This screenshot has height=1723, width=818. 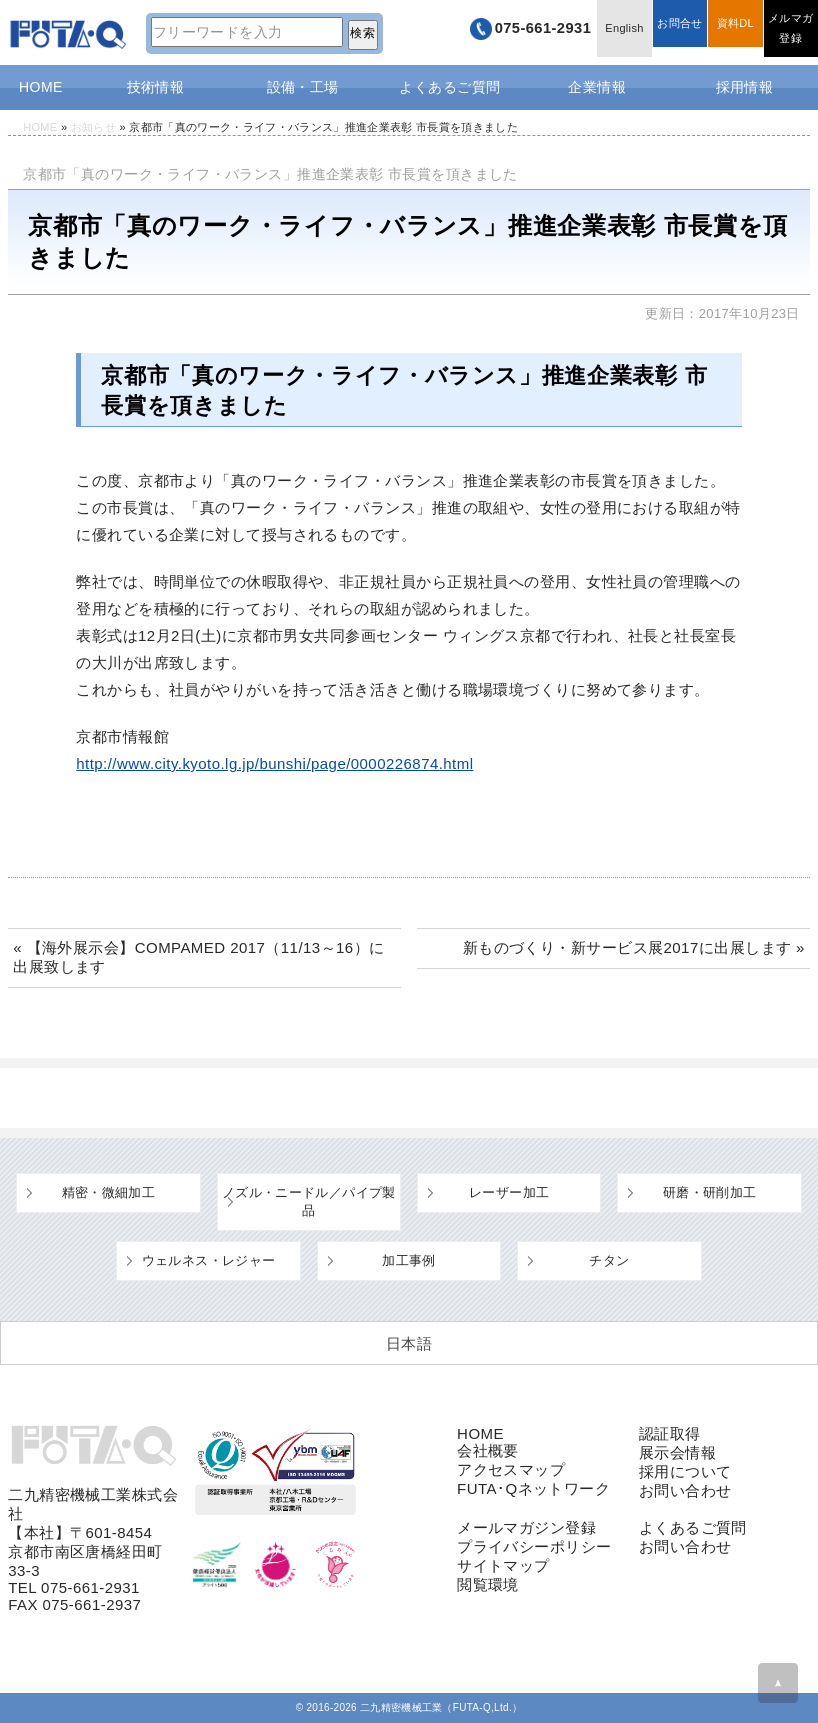 I want to click on プライバシーポリシー, so click(x=534, y=1546).